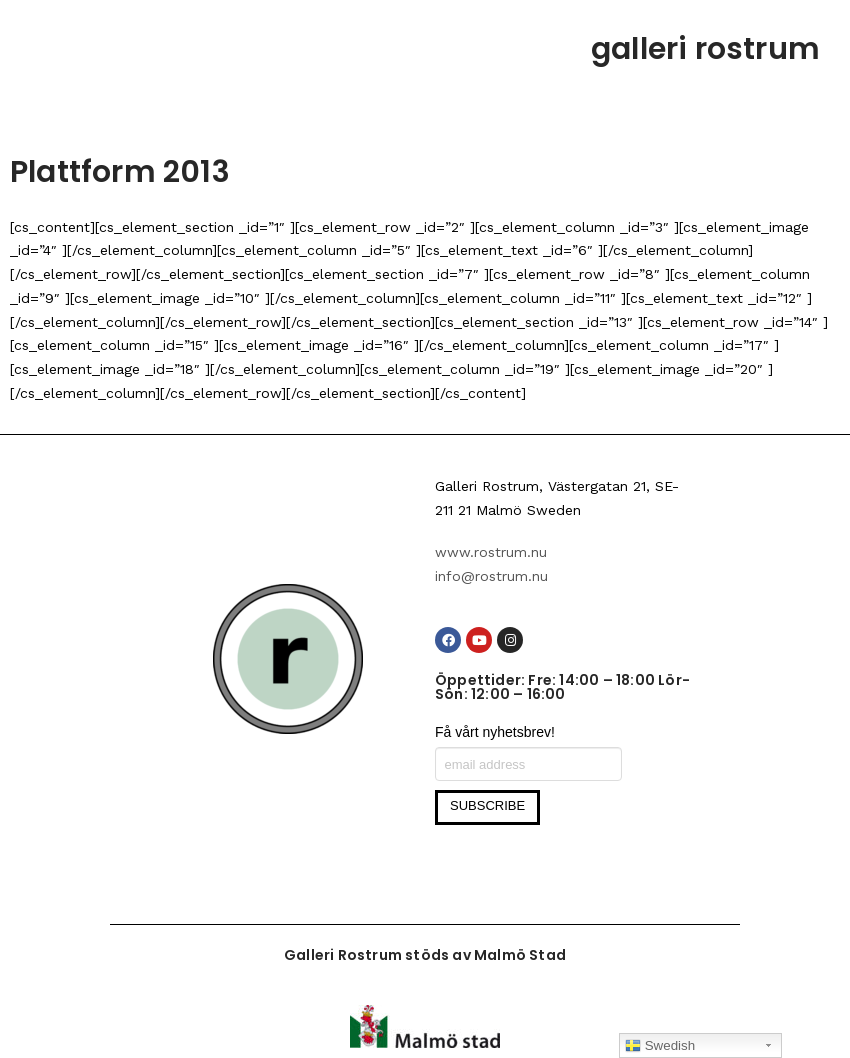 Image resolution: width=850 pixels, height=1058 pixels. I want to click on Få vårt nyhetsbrev!, so click(495, 732).